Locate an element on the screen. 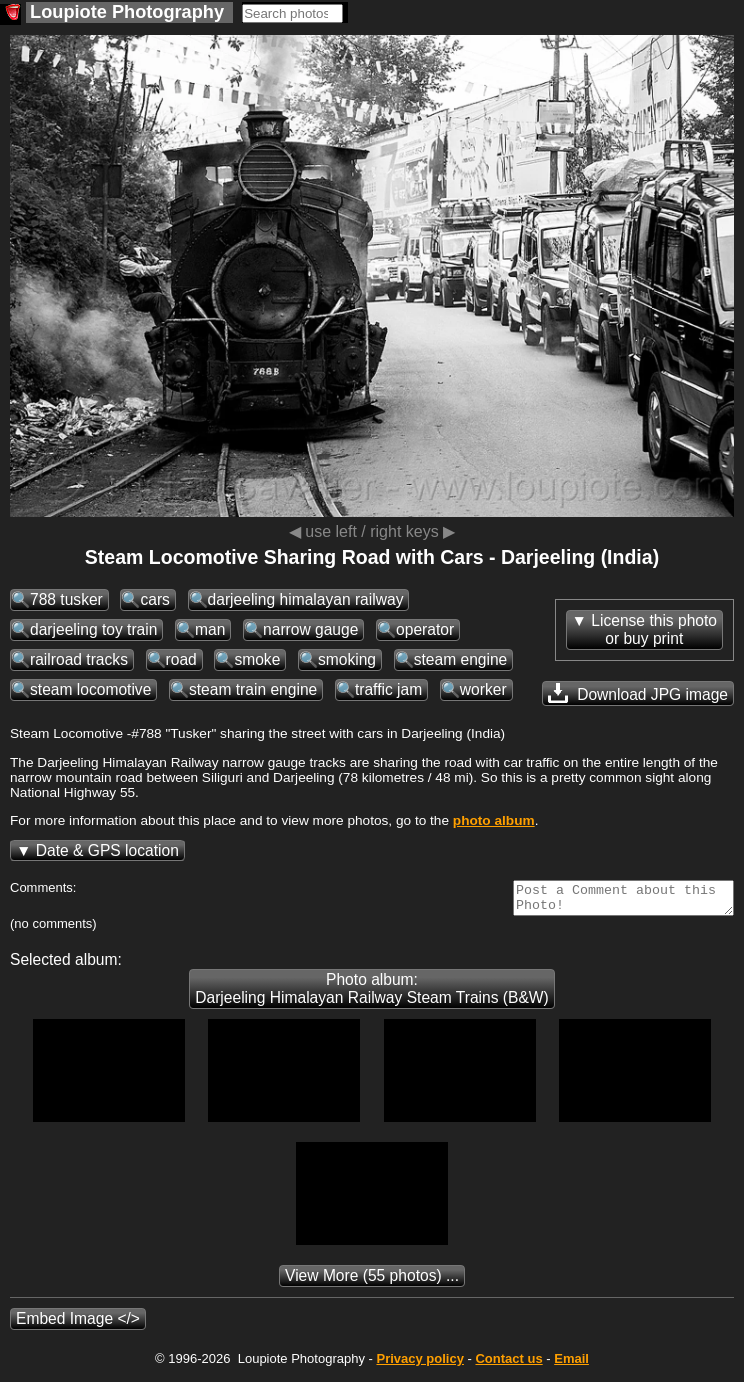  788 tusker is located at coordinates (66, 599).